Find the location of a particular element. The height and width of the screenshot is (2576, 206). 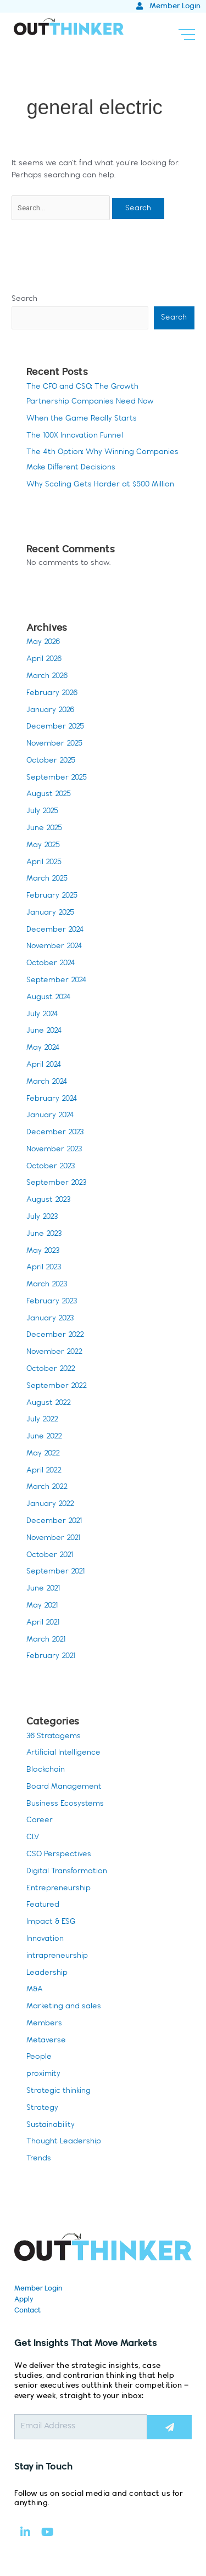

September 2025 is located at coordinates (56, 778).